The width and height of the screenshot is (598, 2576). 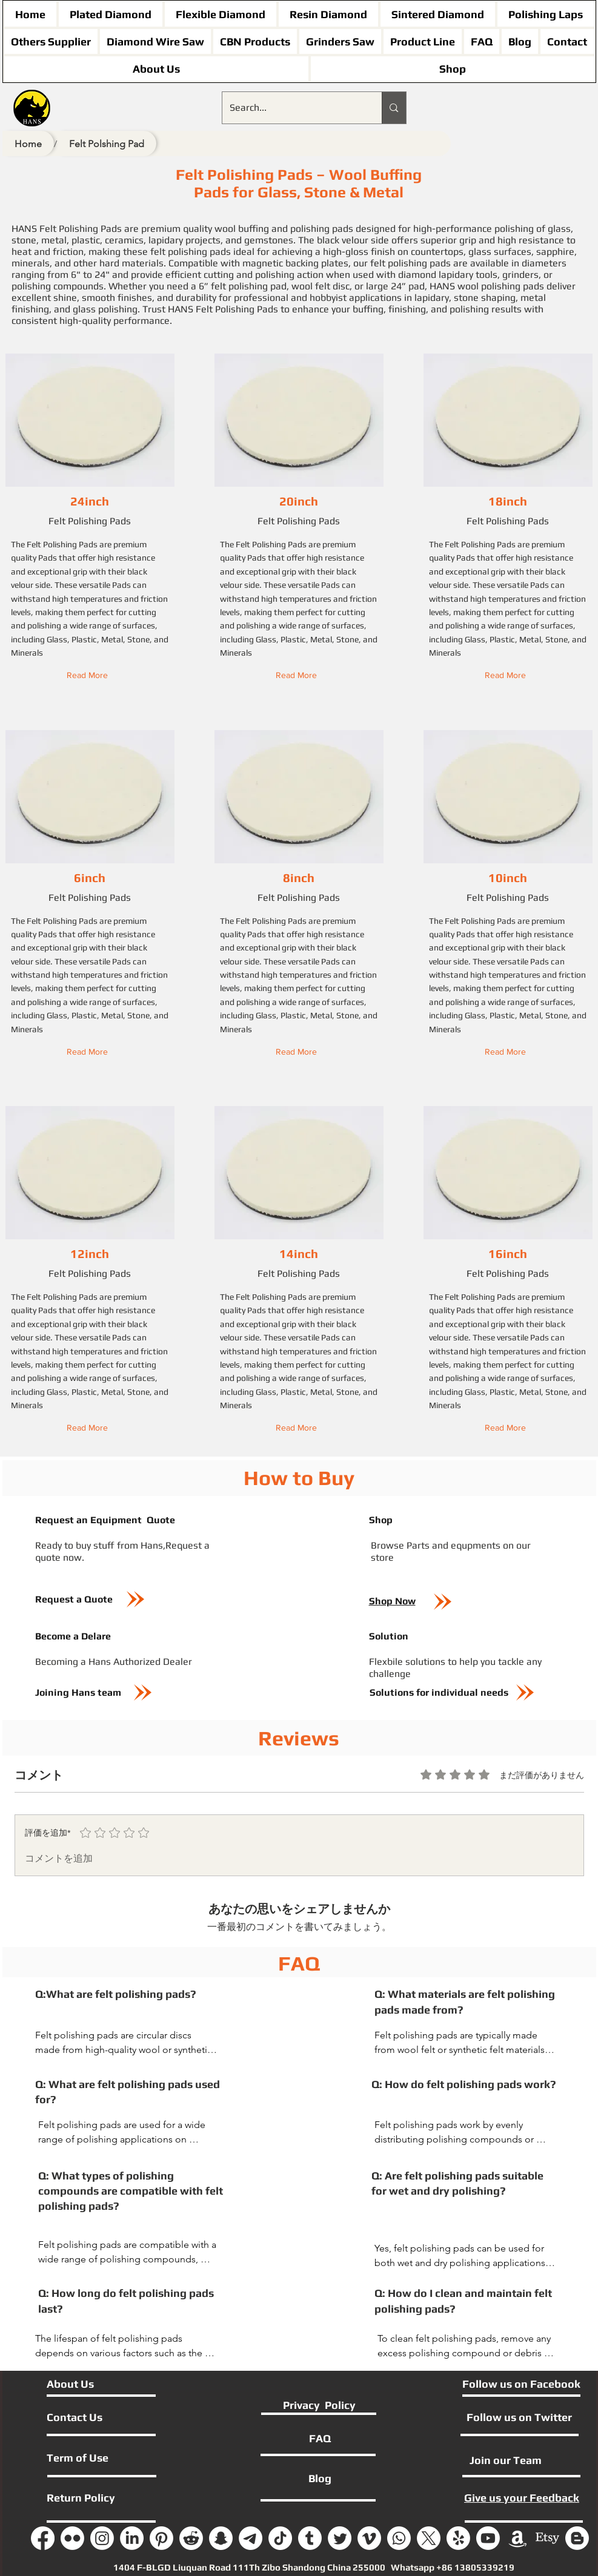 I want to click on [Search...], so click(x=293, y=108).